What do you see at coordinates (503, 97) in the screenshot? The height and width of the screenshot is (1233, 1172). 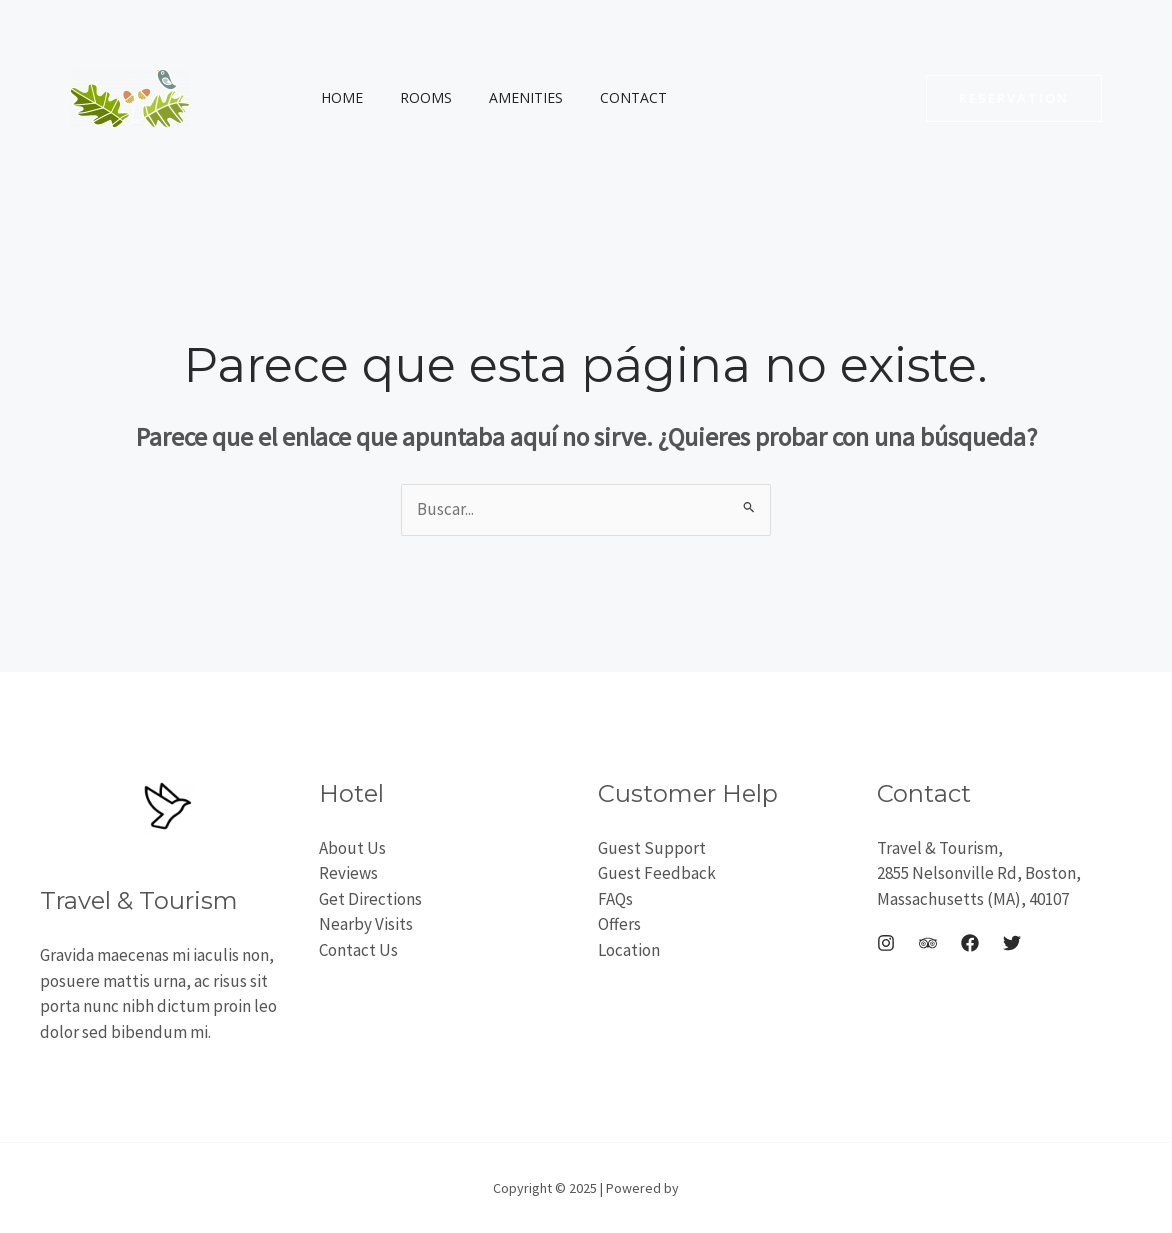 I see `Amenities` at bounding box center [503, 97].